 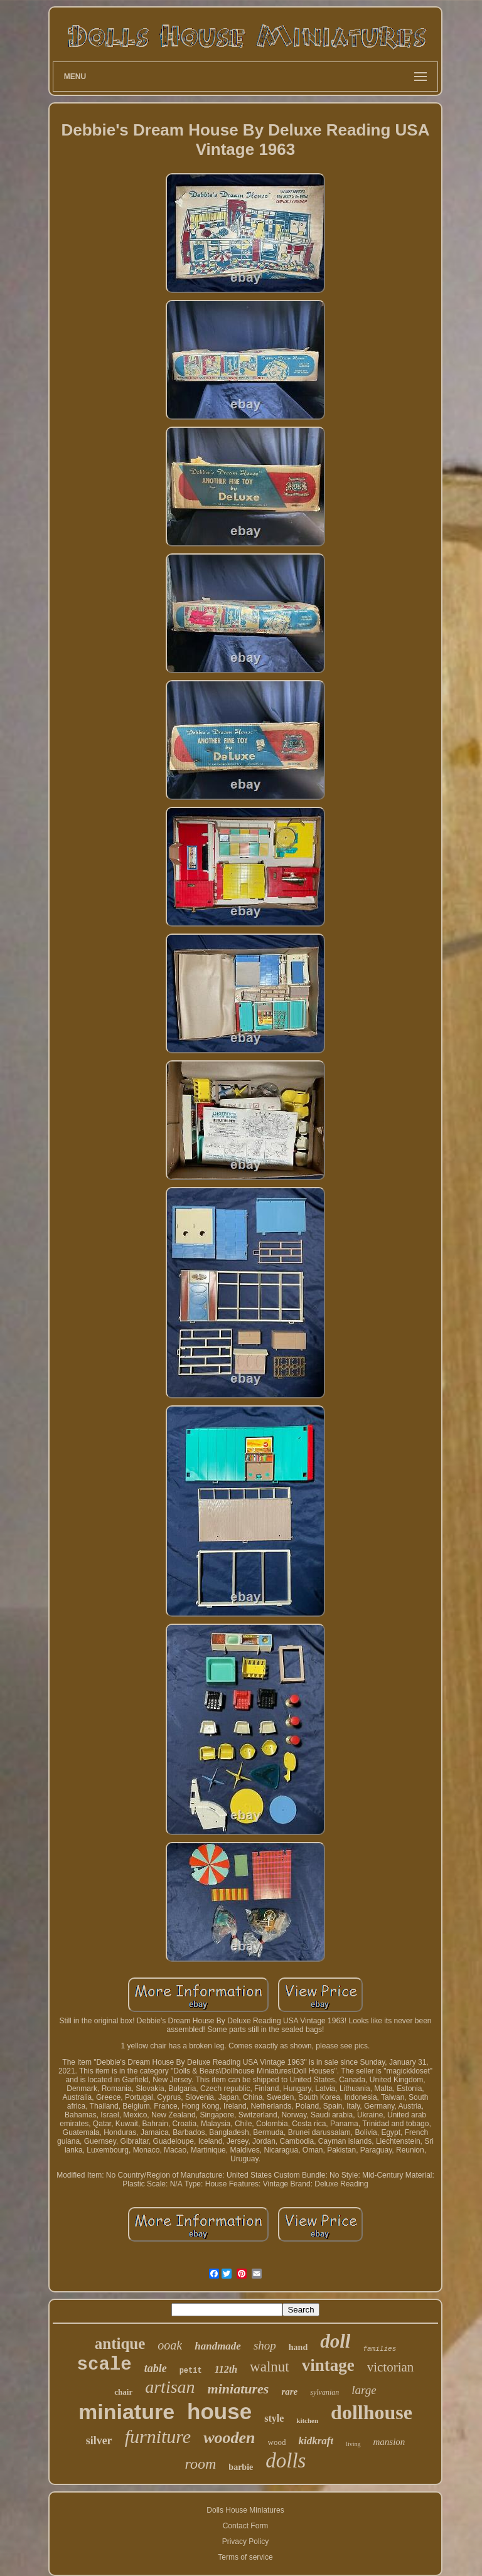 What do you see at coordinates (245, 2541) in the screenshot?
I see `Privacy Policy` at bounding box center [245, 2541].